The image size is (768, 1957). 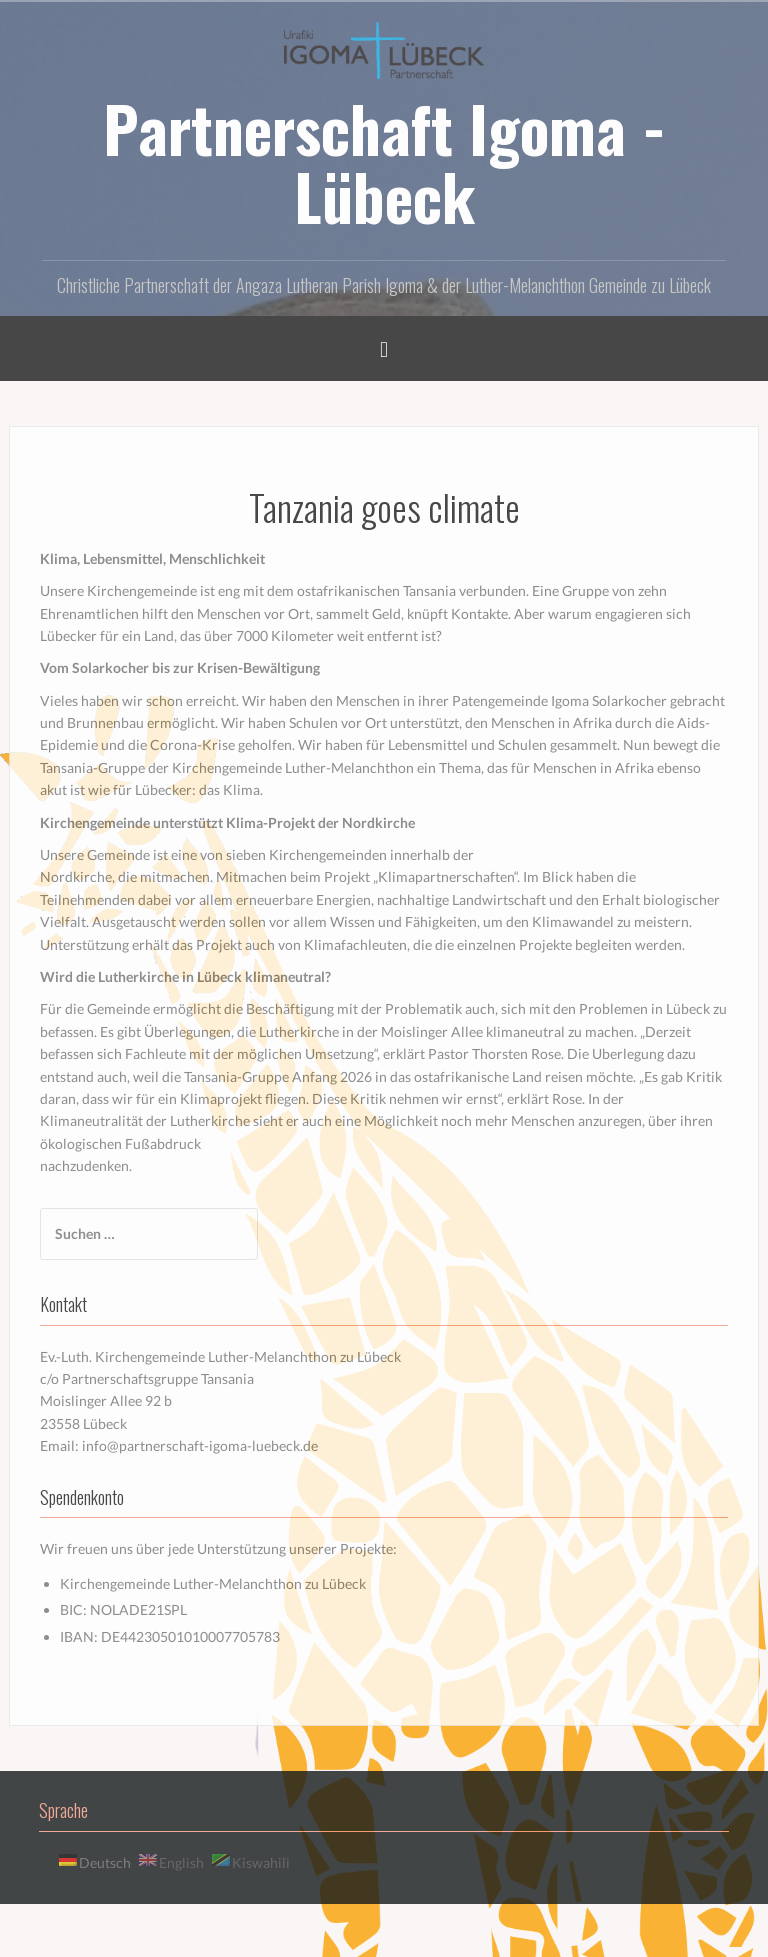 I want to click on Partnerschaft Igoma - Lübeck, so click(x=384, y=162).